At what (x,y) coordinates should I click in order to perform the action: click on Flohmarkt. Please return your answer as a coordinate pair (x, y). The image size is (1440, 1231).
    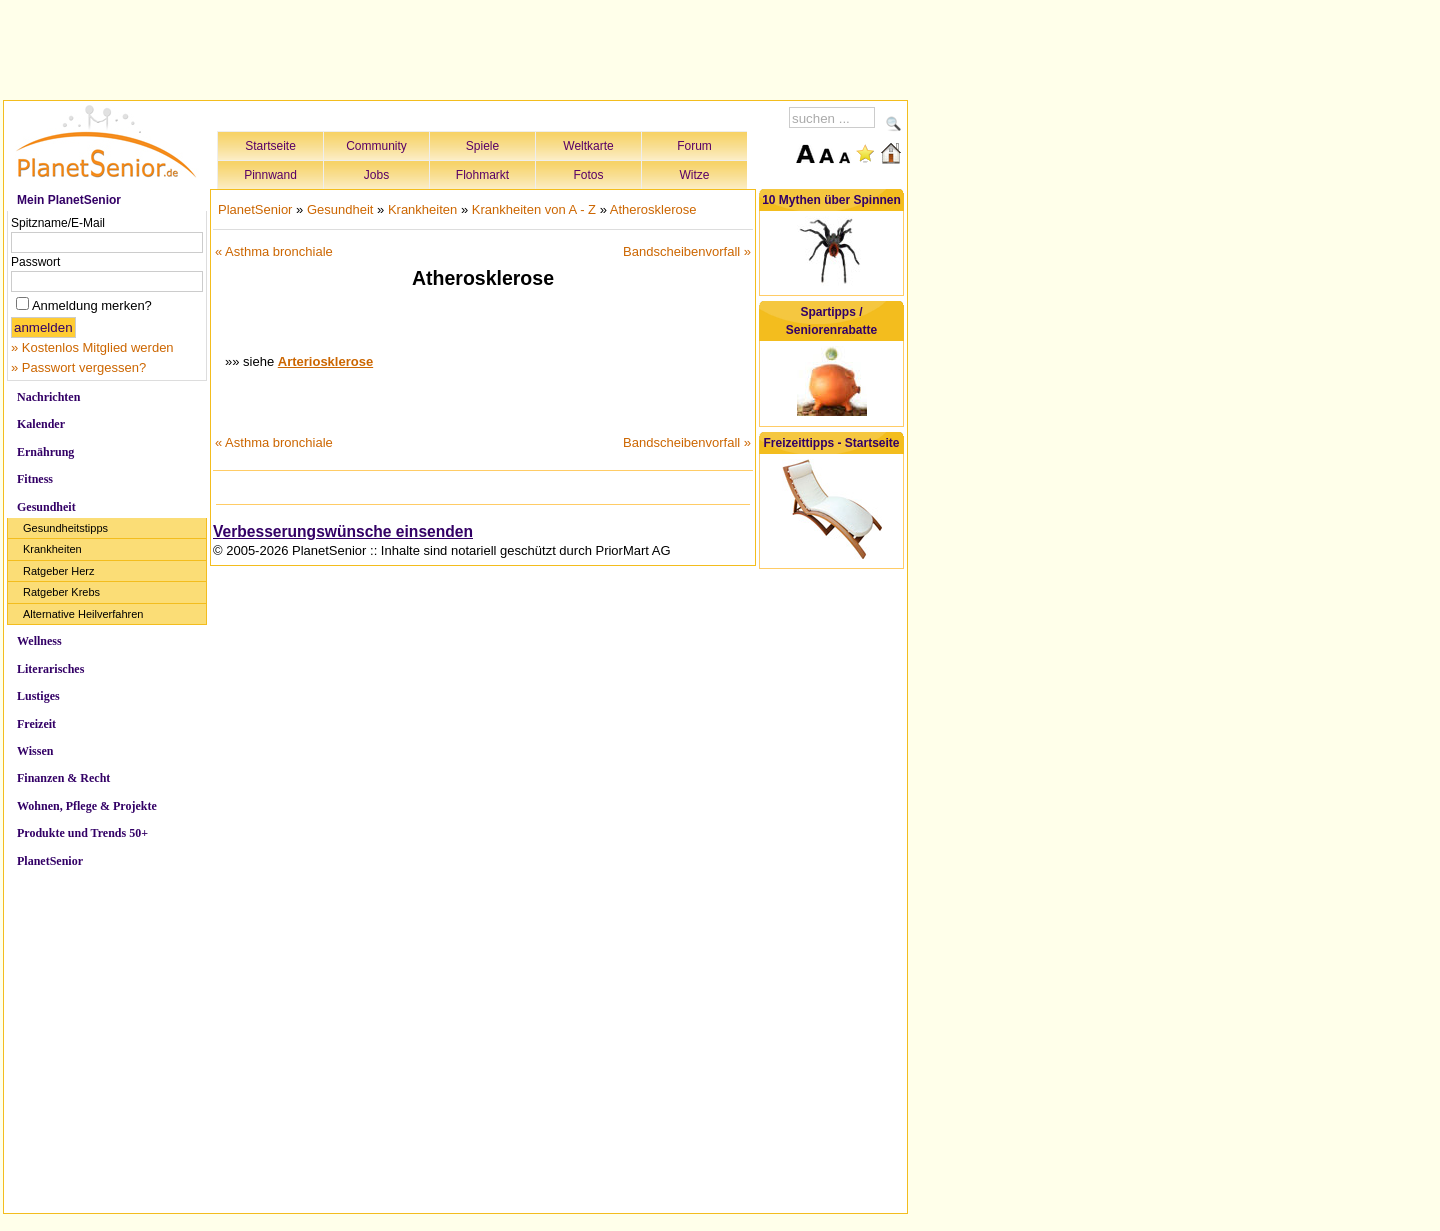
    Looking at the image, I should click on (482, 175).